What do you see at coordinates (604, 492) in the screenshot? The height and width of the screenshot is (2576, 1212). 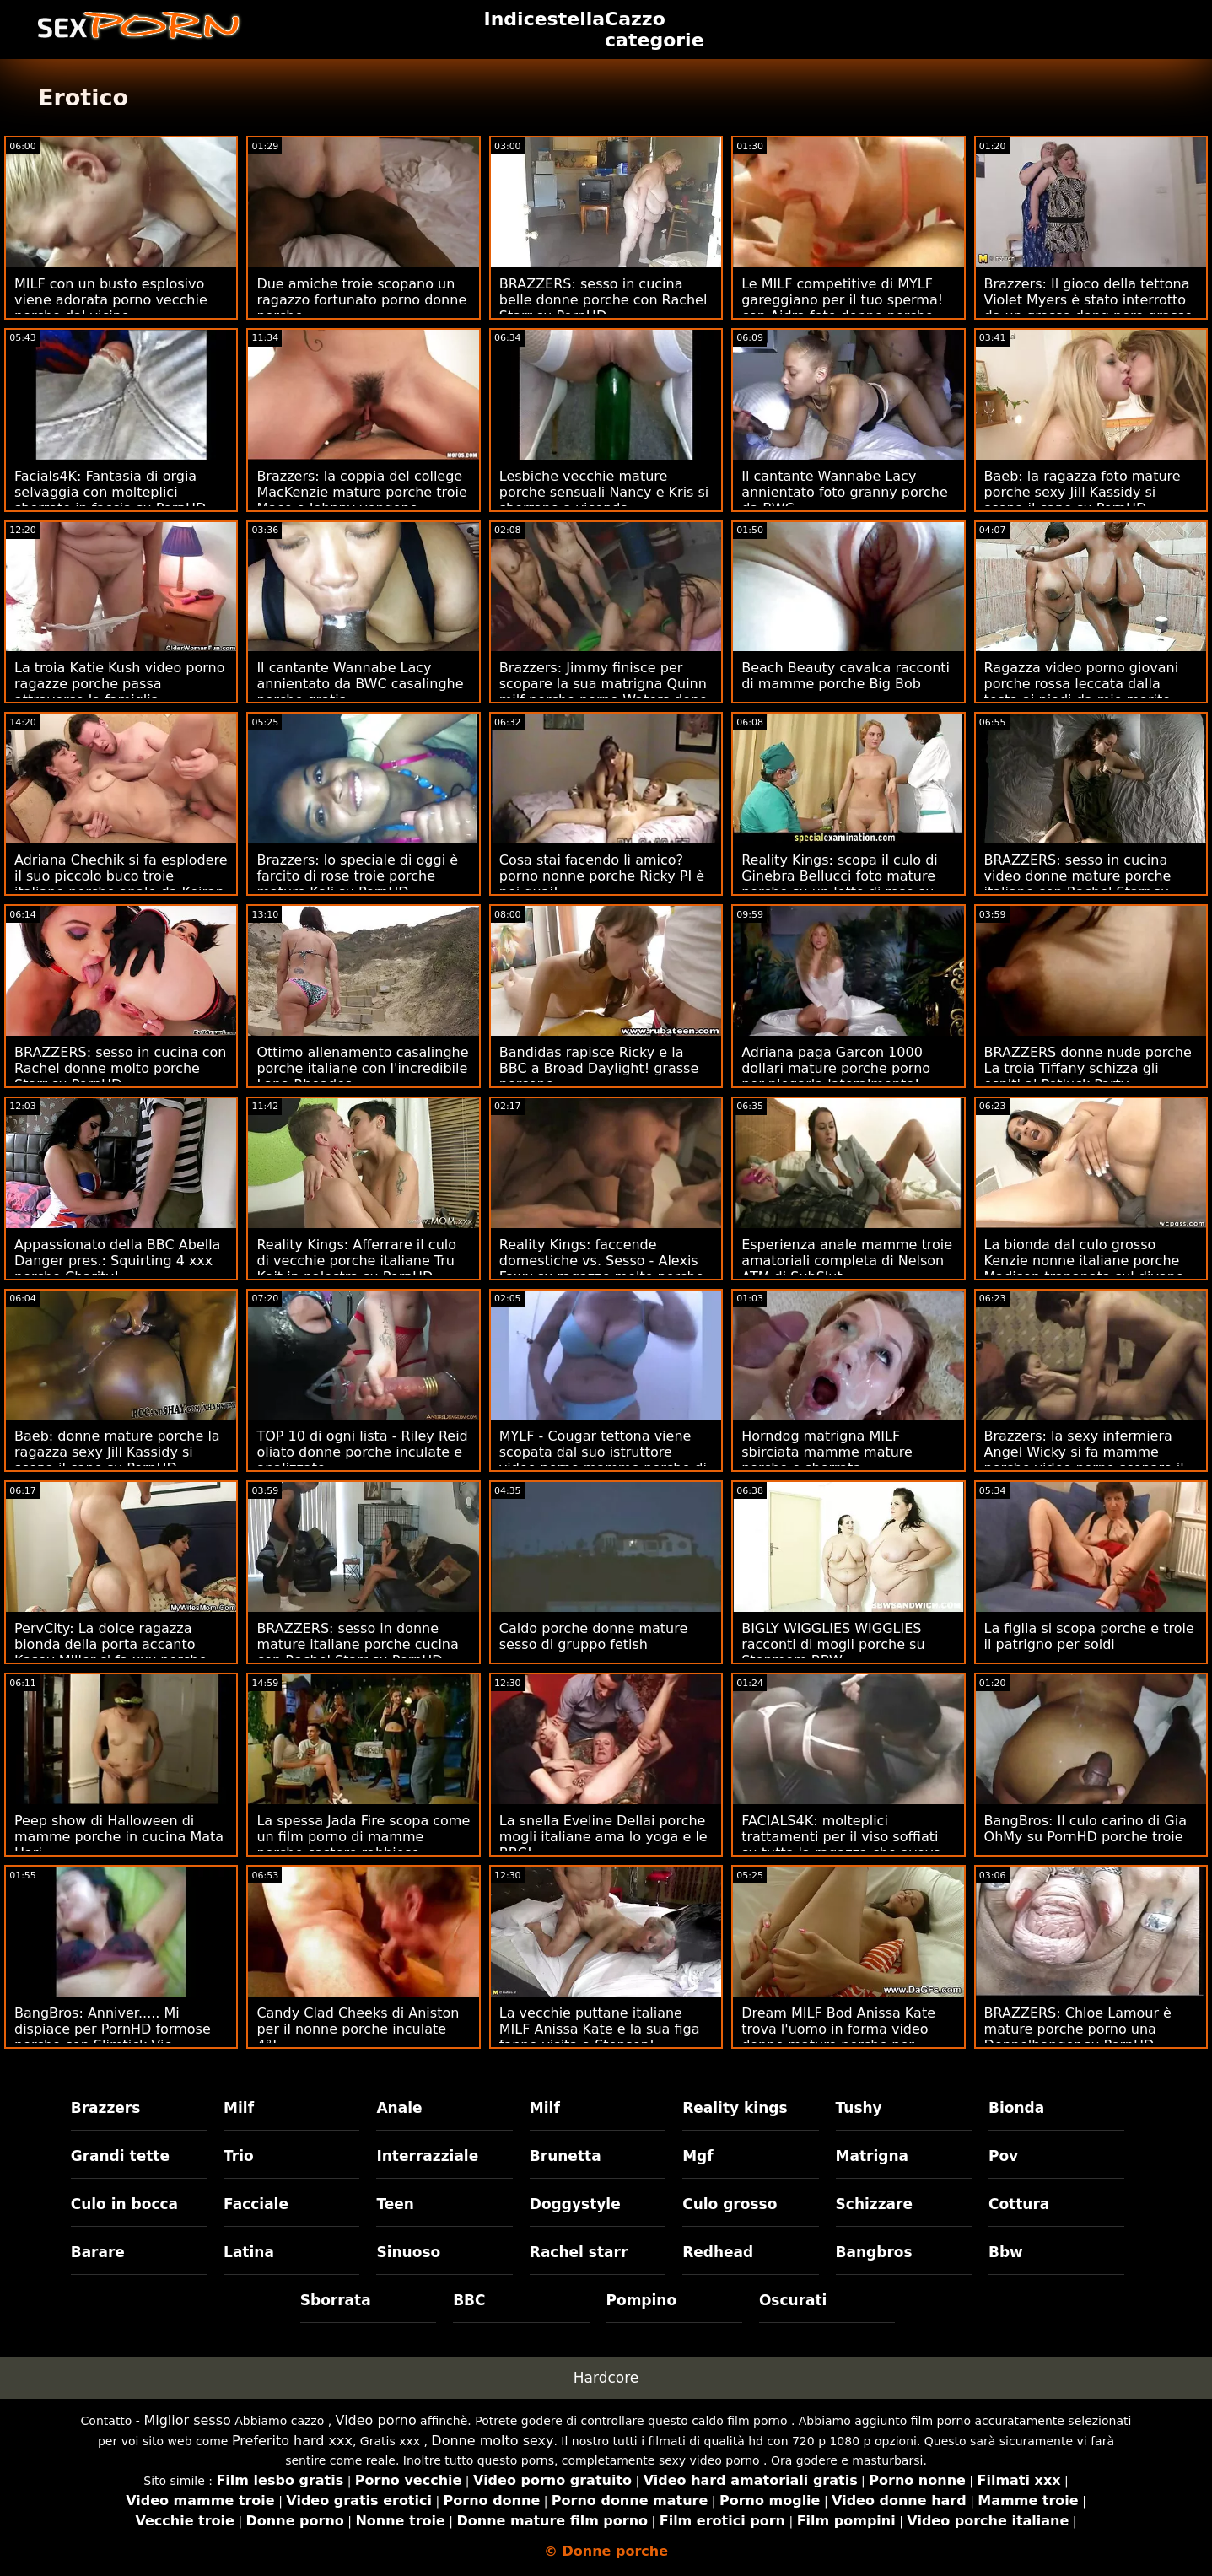 I see `Lesbiche vecchie mature porche sensuali Nancy e Kris si sborrano a vicenda` at bounding box center [604, 492].